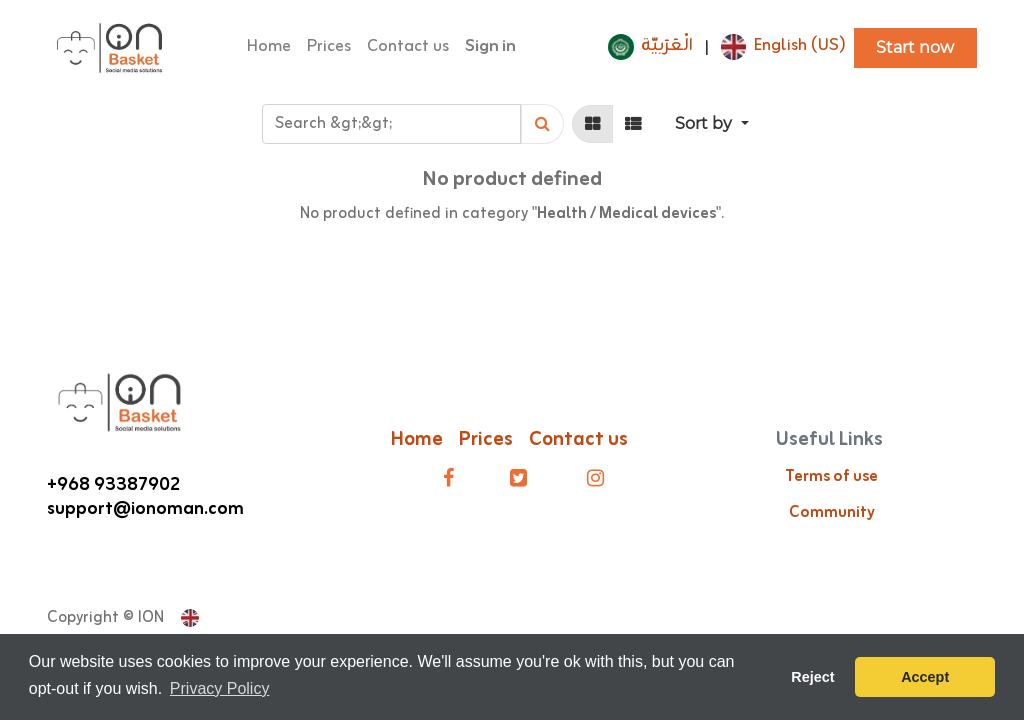  What do you see at coordinates (812, 677) in the screenshot?
I see `Reject [button]` at bounding box center [812, 677].